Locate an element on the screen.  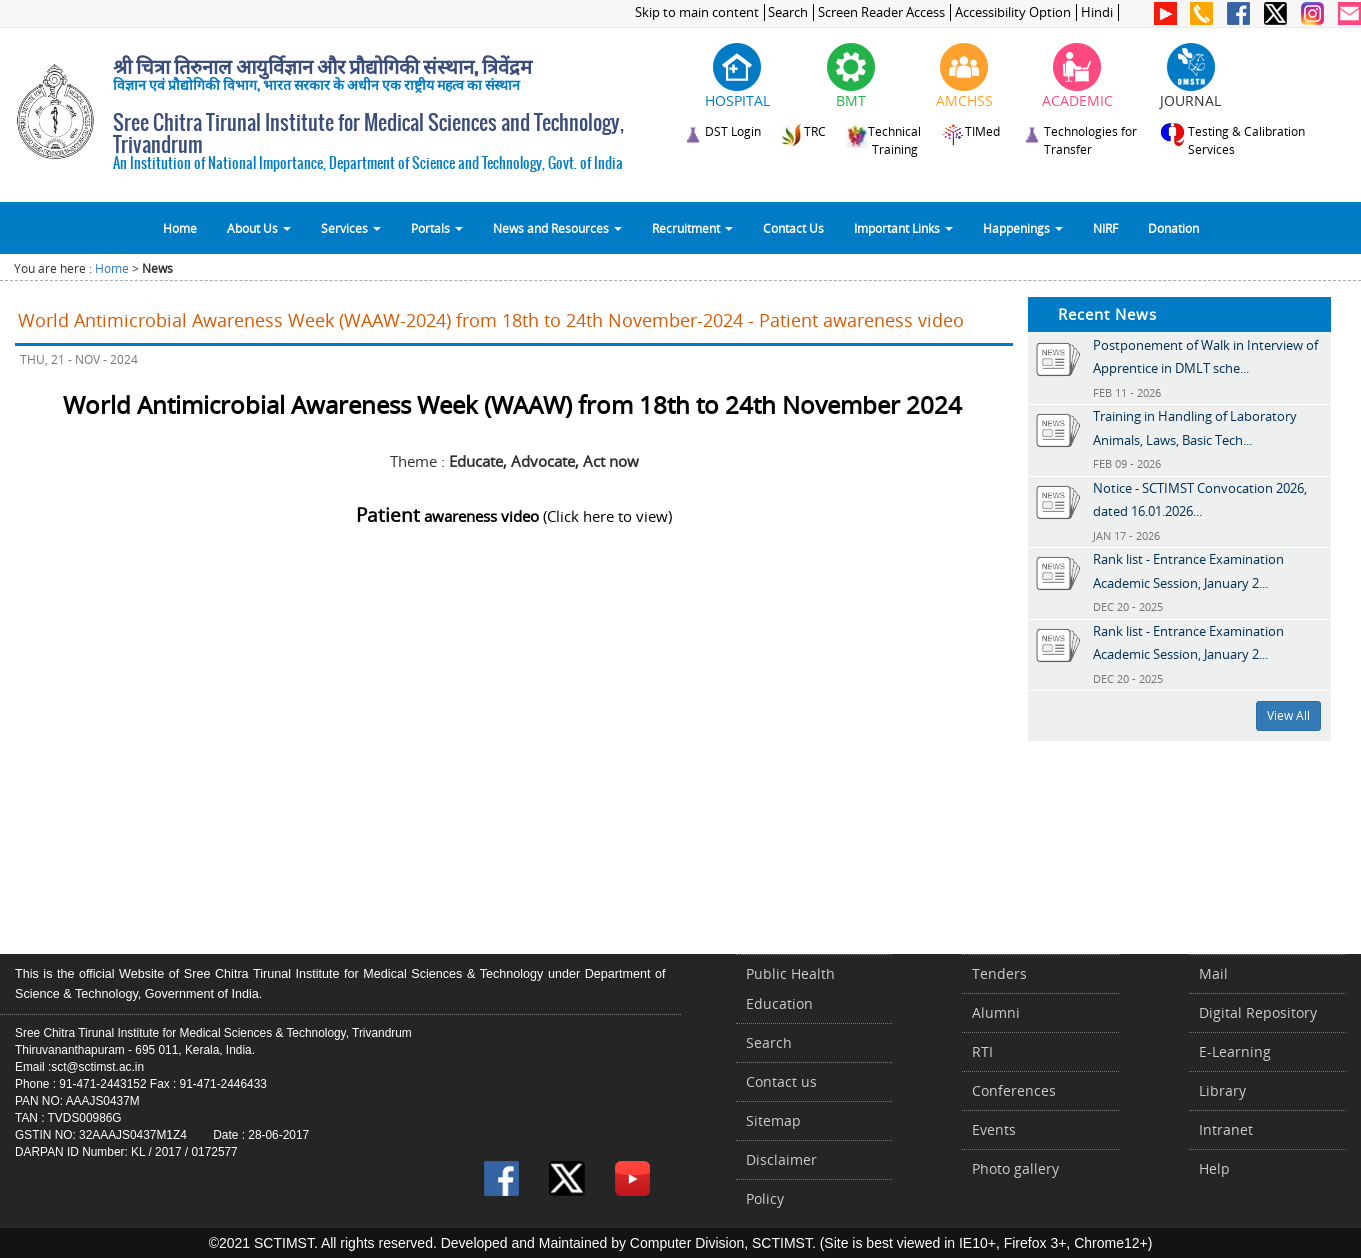
RTI is located at coordinates (982, 1051).